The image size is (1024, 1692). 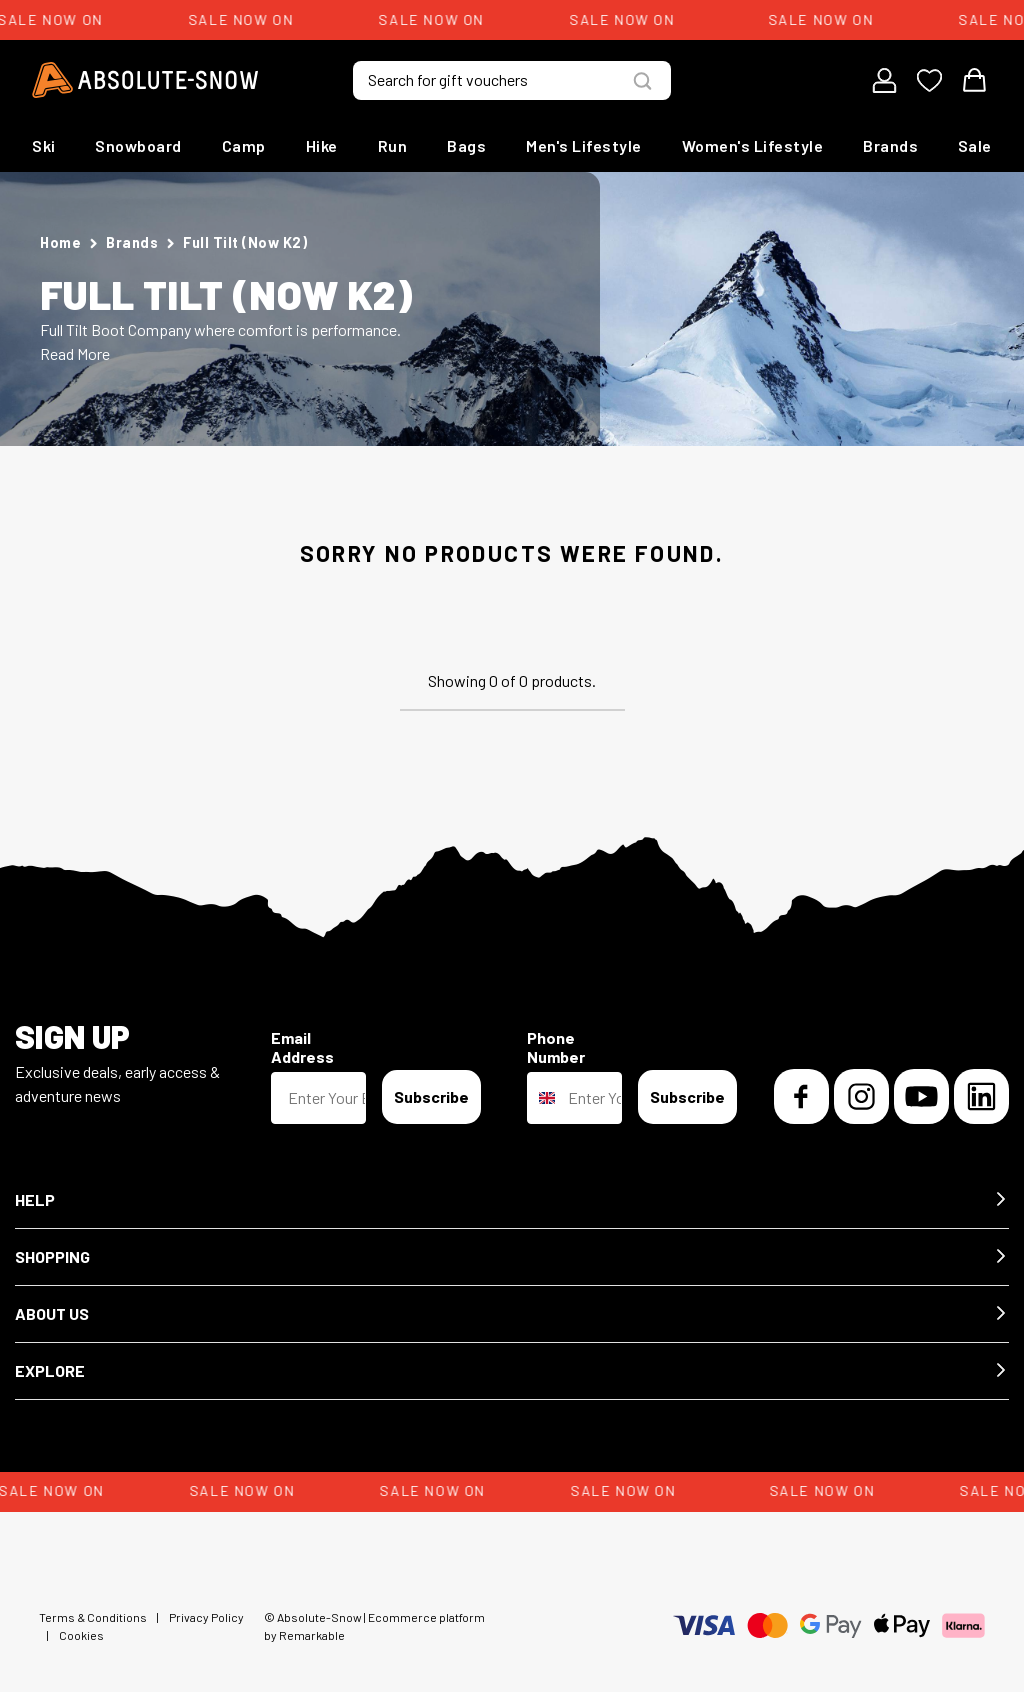 What do you see at coordinates (975, 145) in the screenshot?
I see `Sale` at bounding box center [975, 145].